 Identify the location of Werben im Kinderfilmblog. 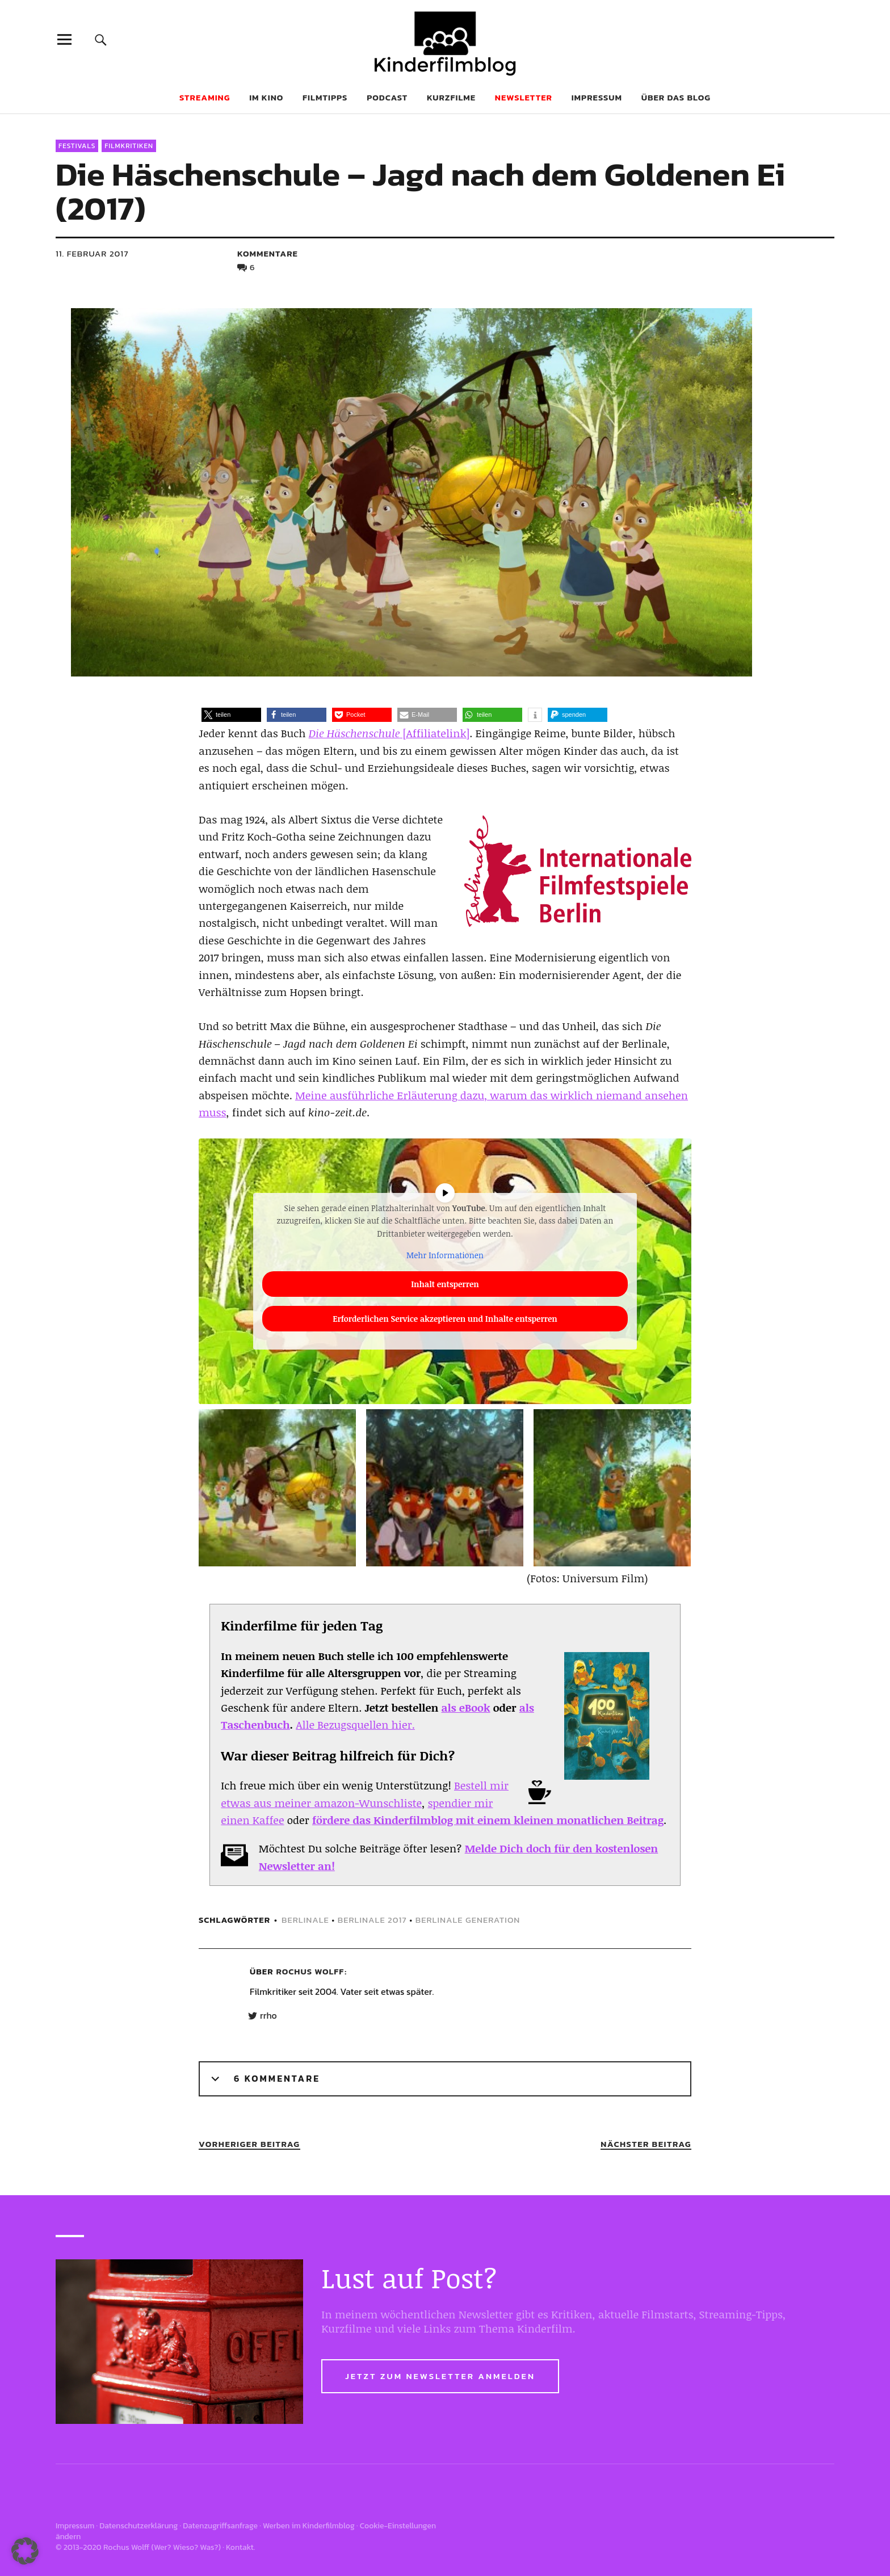
(309, 2526).